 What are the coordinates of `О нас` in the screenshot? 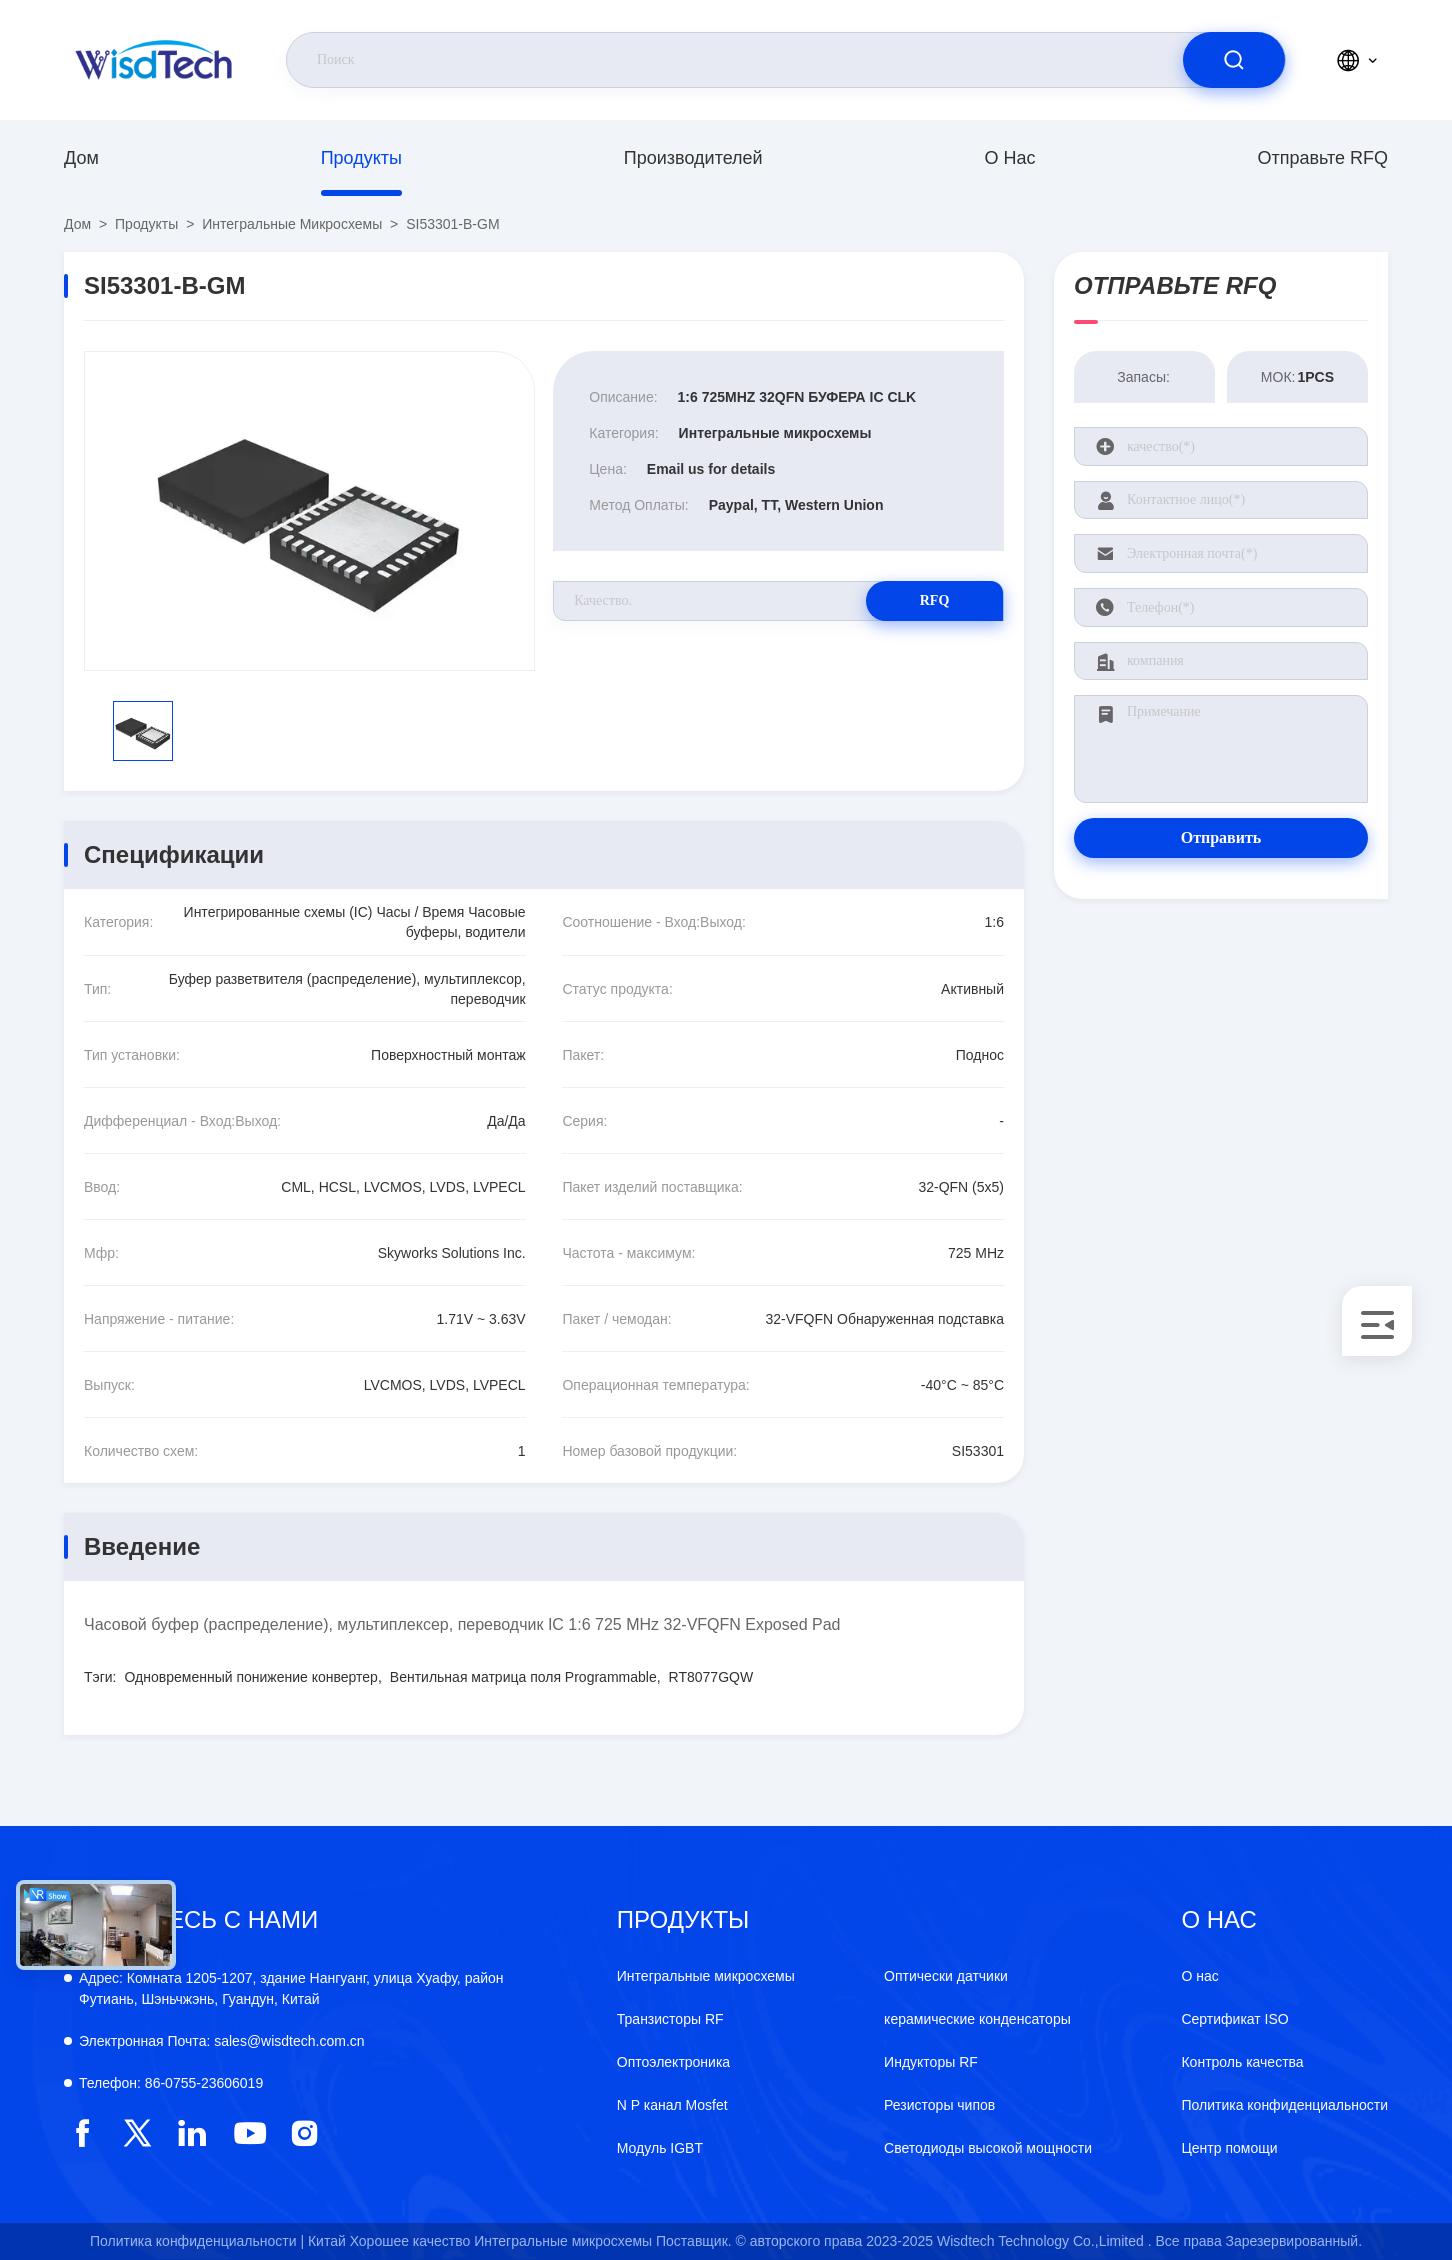 It's located at (1010, 158).